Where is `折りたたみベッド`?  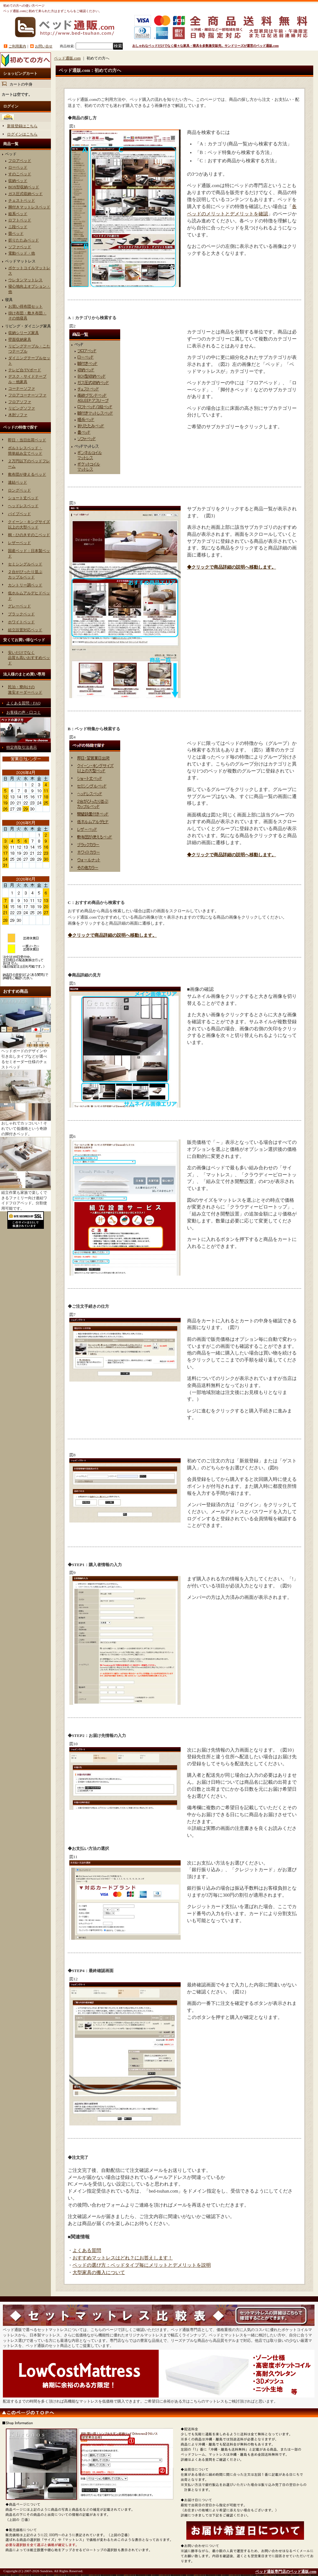 折りたたみベッド is located at coordinates (23, 240).